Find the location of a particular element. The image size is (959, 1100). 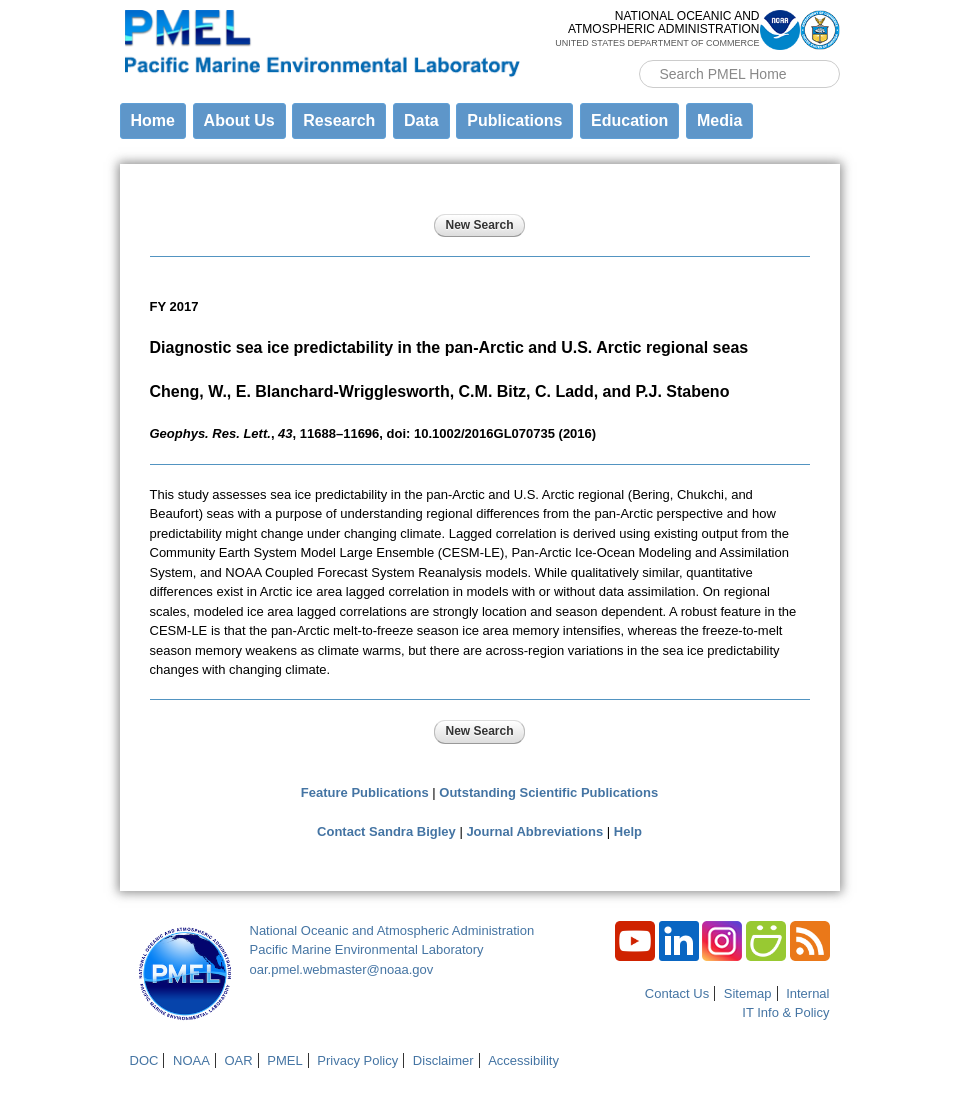

Sitemap is located at coordinates (748, 993).